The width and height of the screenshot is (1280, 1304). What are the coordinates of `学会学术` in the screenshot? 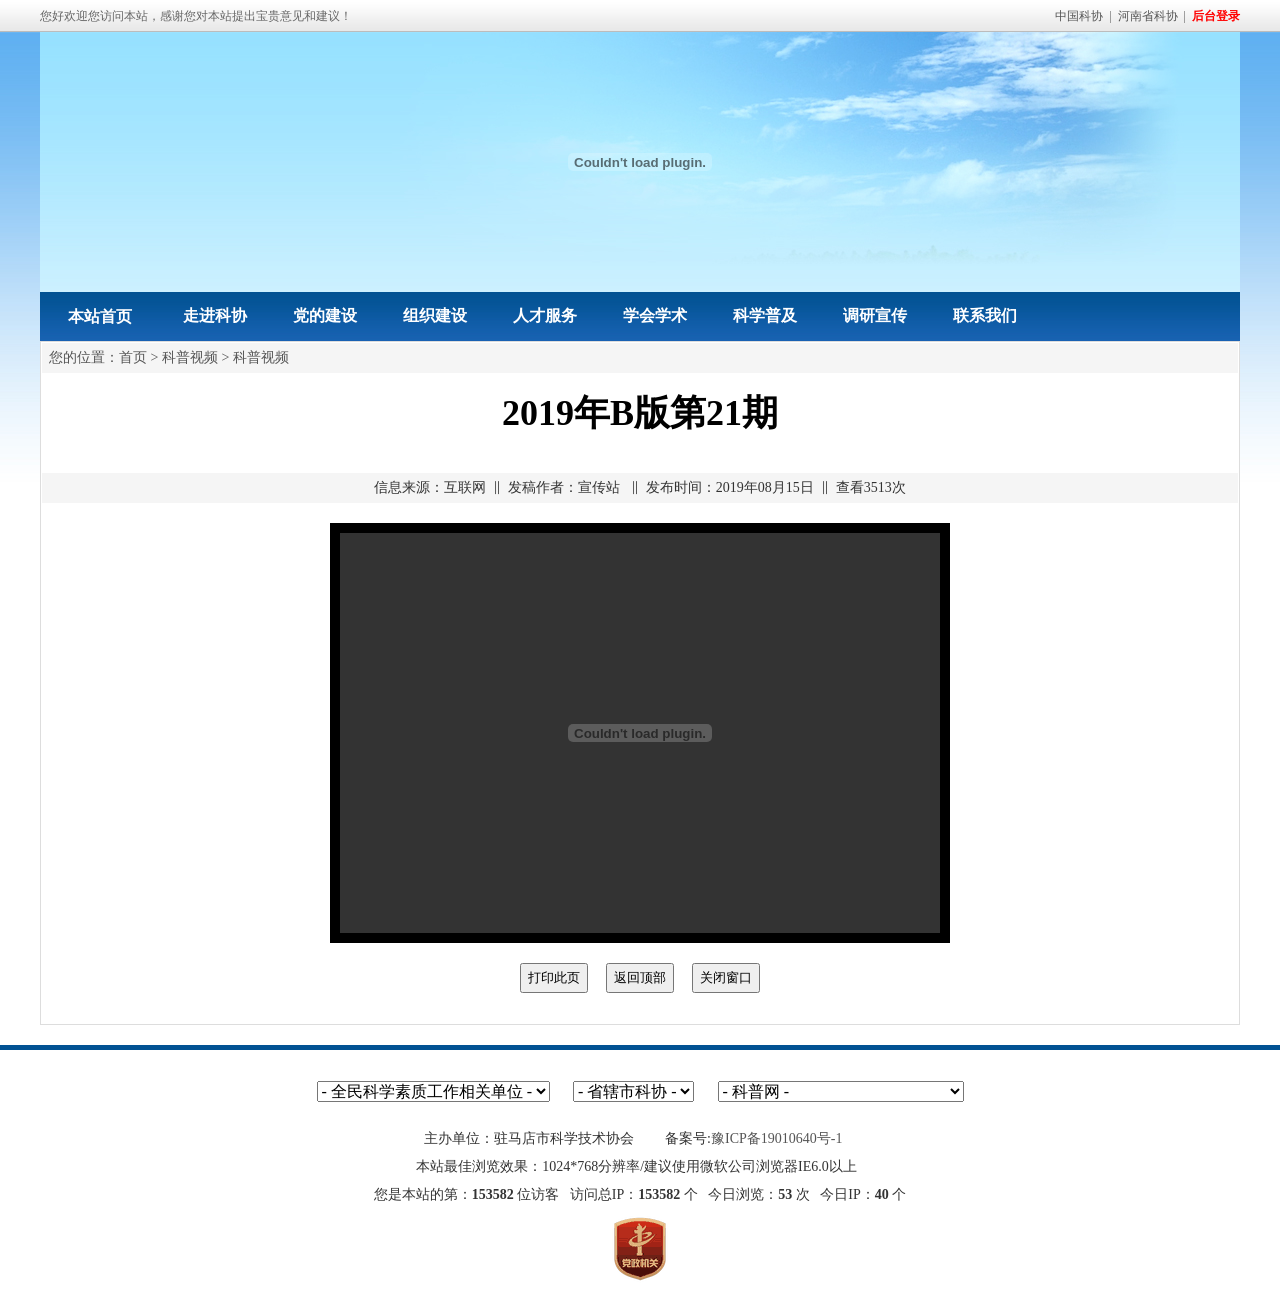 It's located at (655, 315).